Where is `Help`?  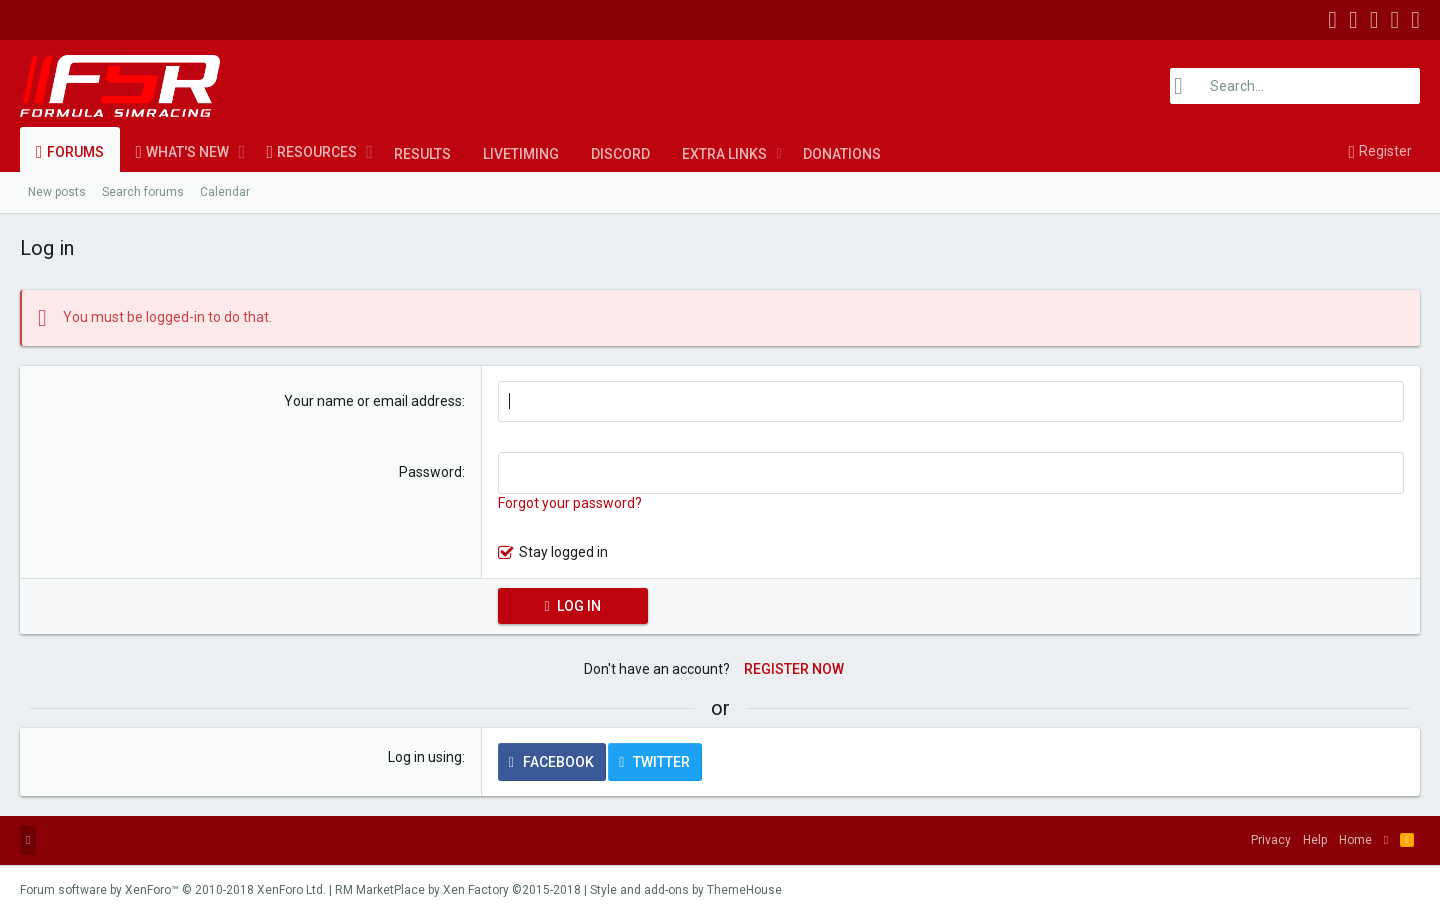
Help is located at coordinates (1315, 840).